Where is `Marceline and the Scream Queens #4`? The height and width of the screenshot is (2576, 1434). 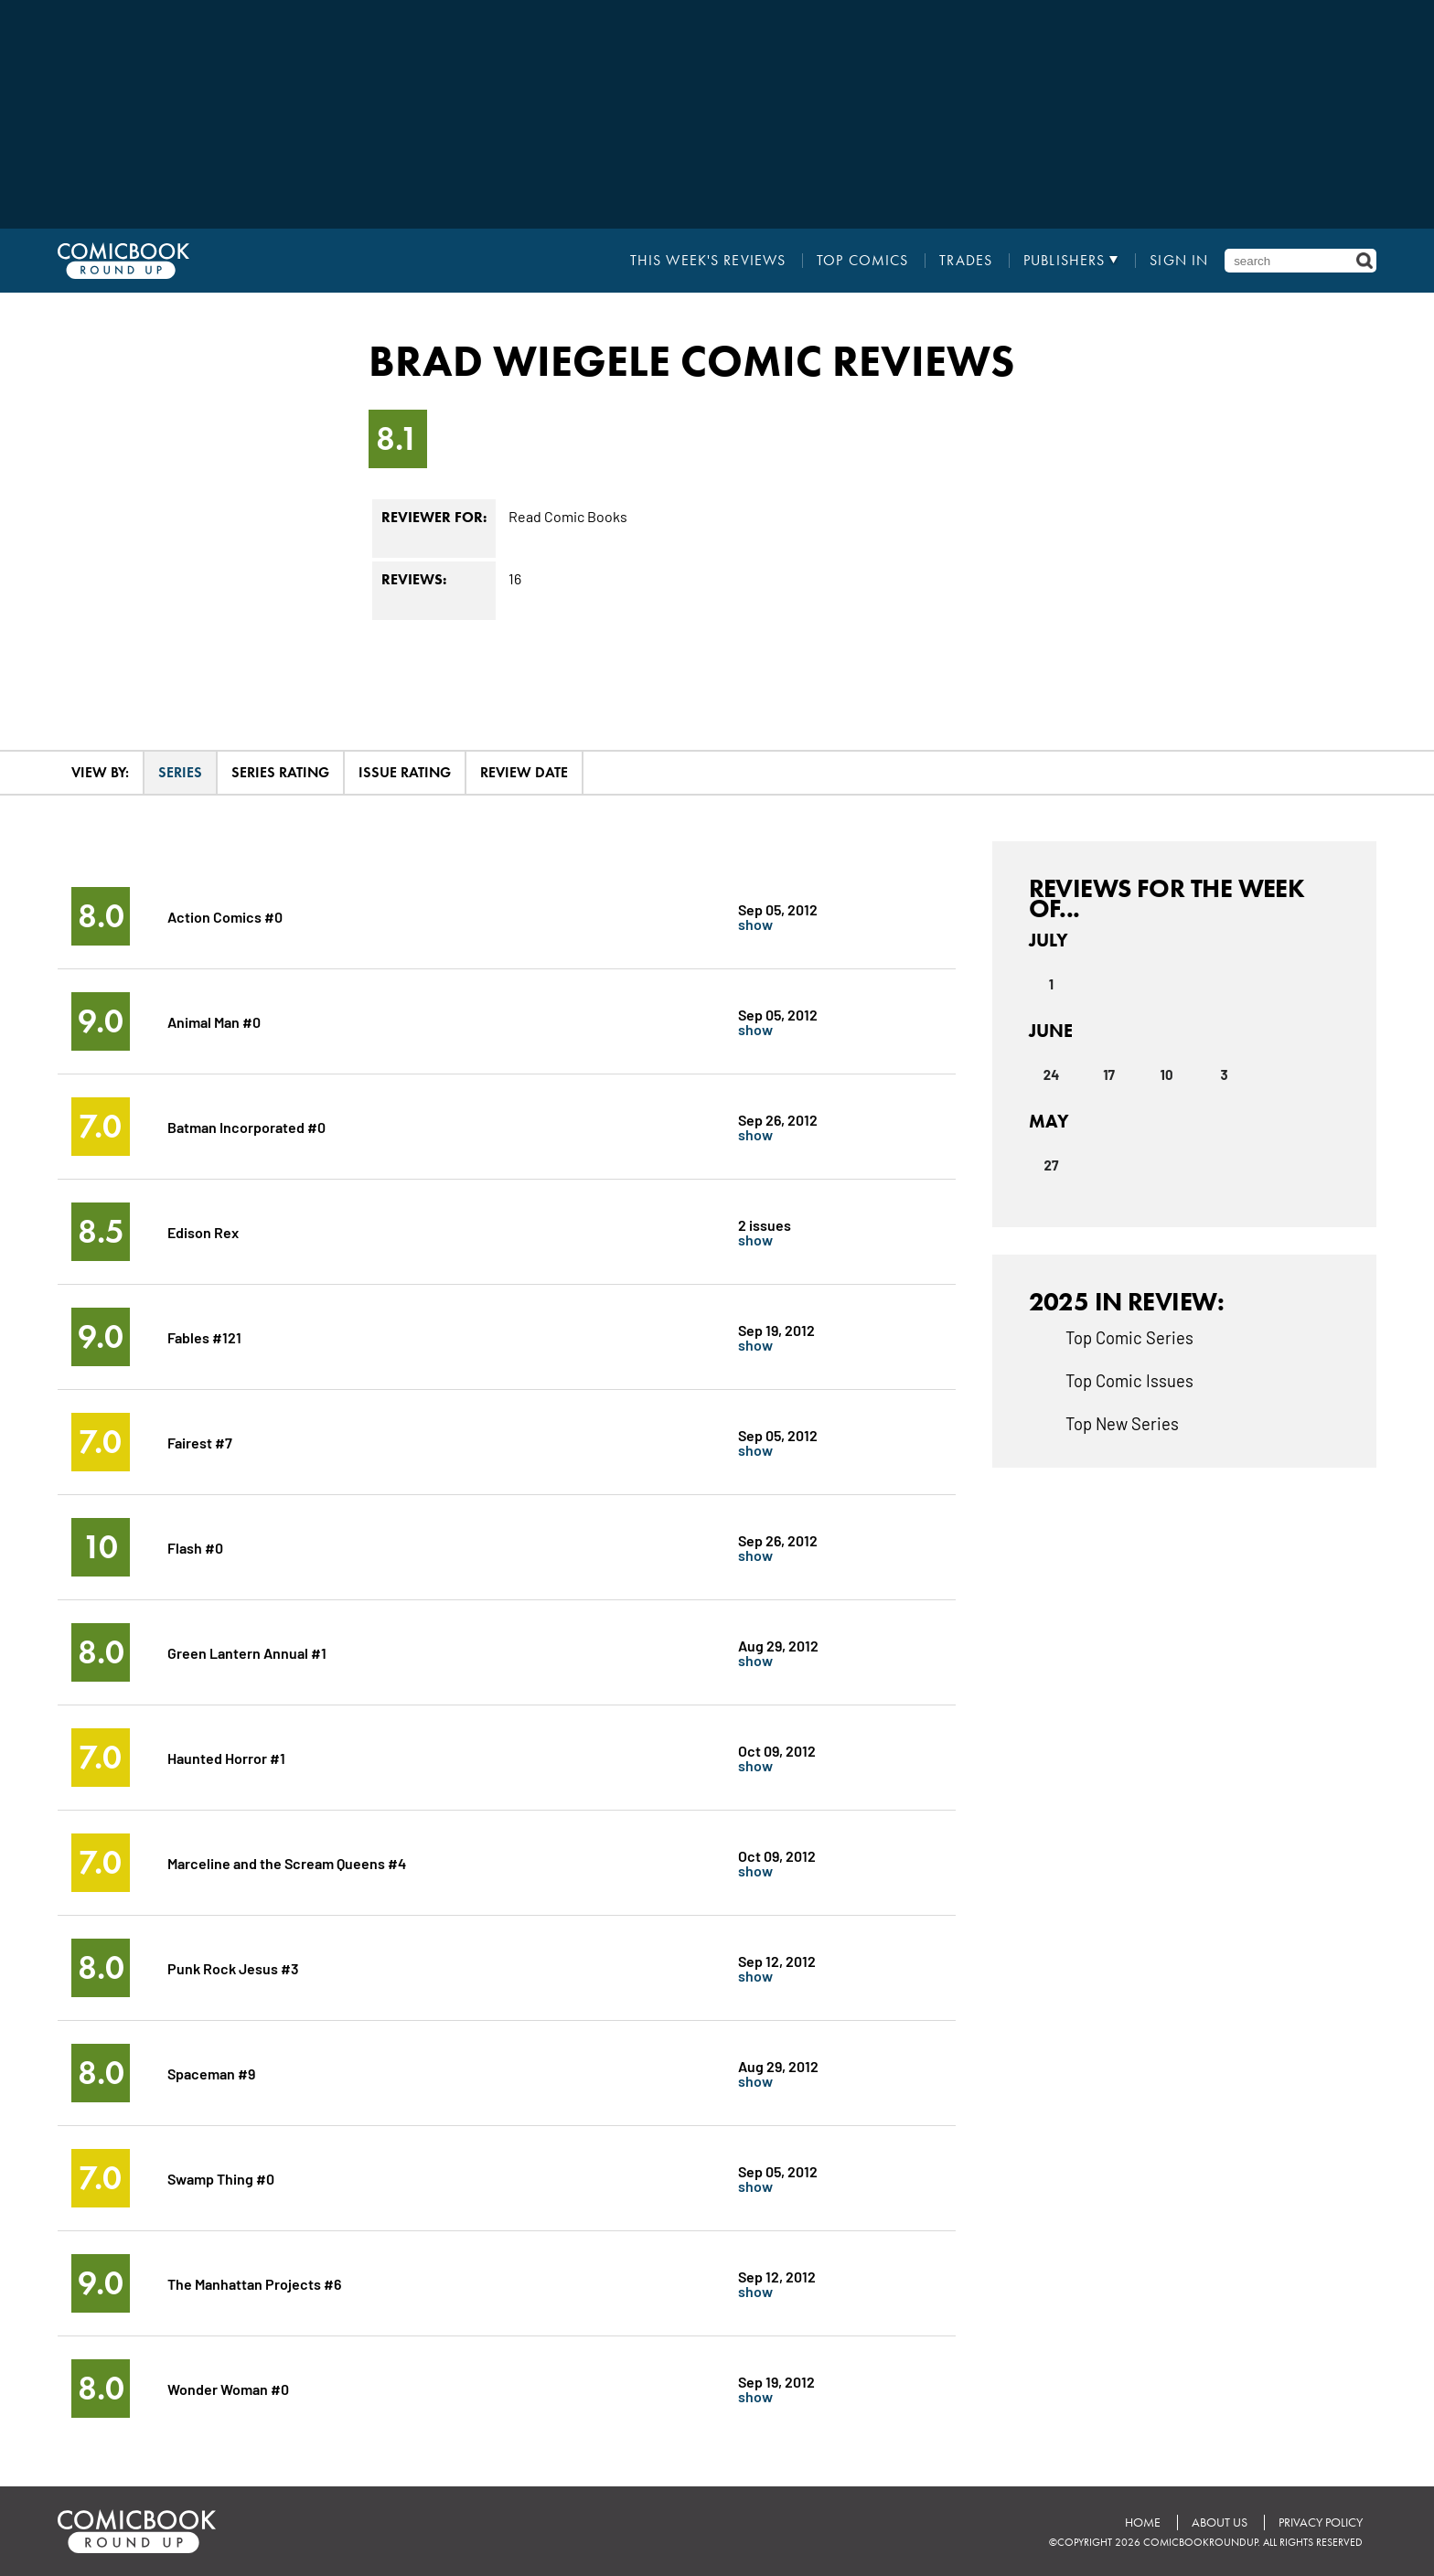 Marceline and the Scream Queens #4 is located at coordinates (286, 1862).